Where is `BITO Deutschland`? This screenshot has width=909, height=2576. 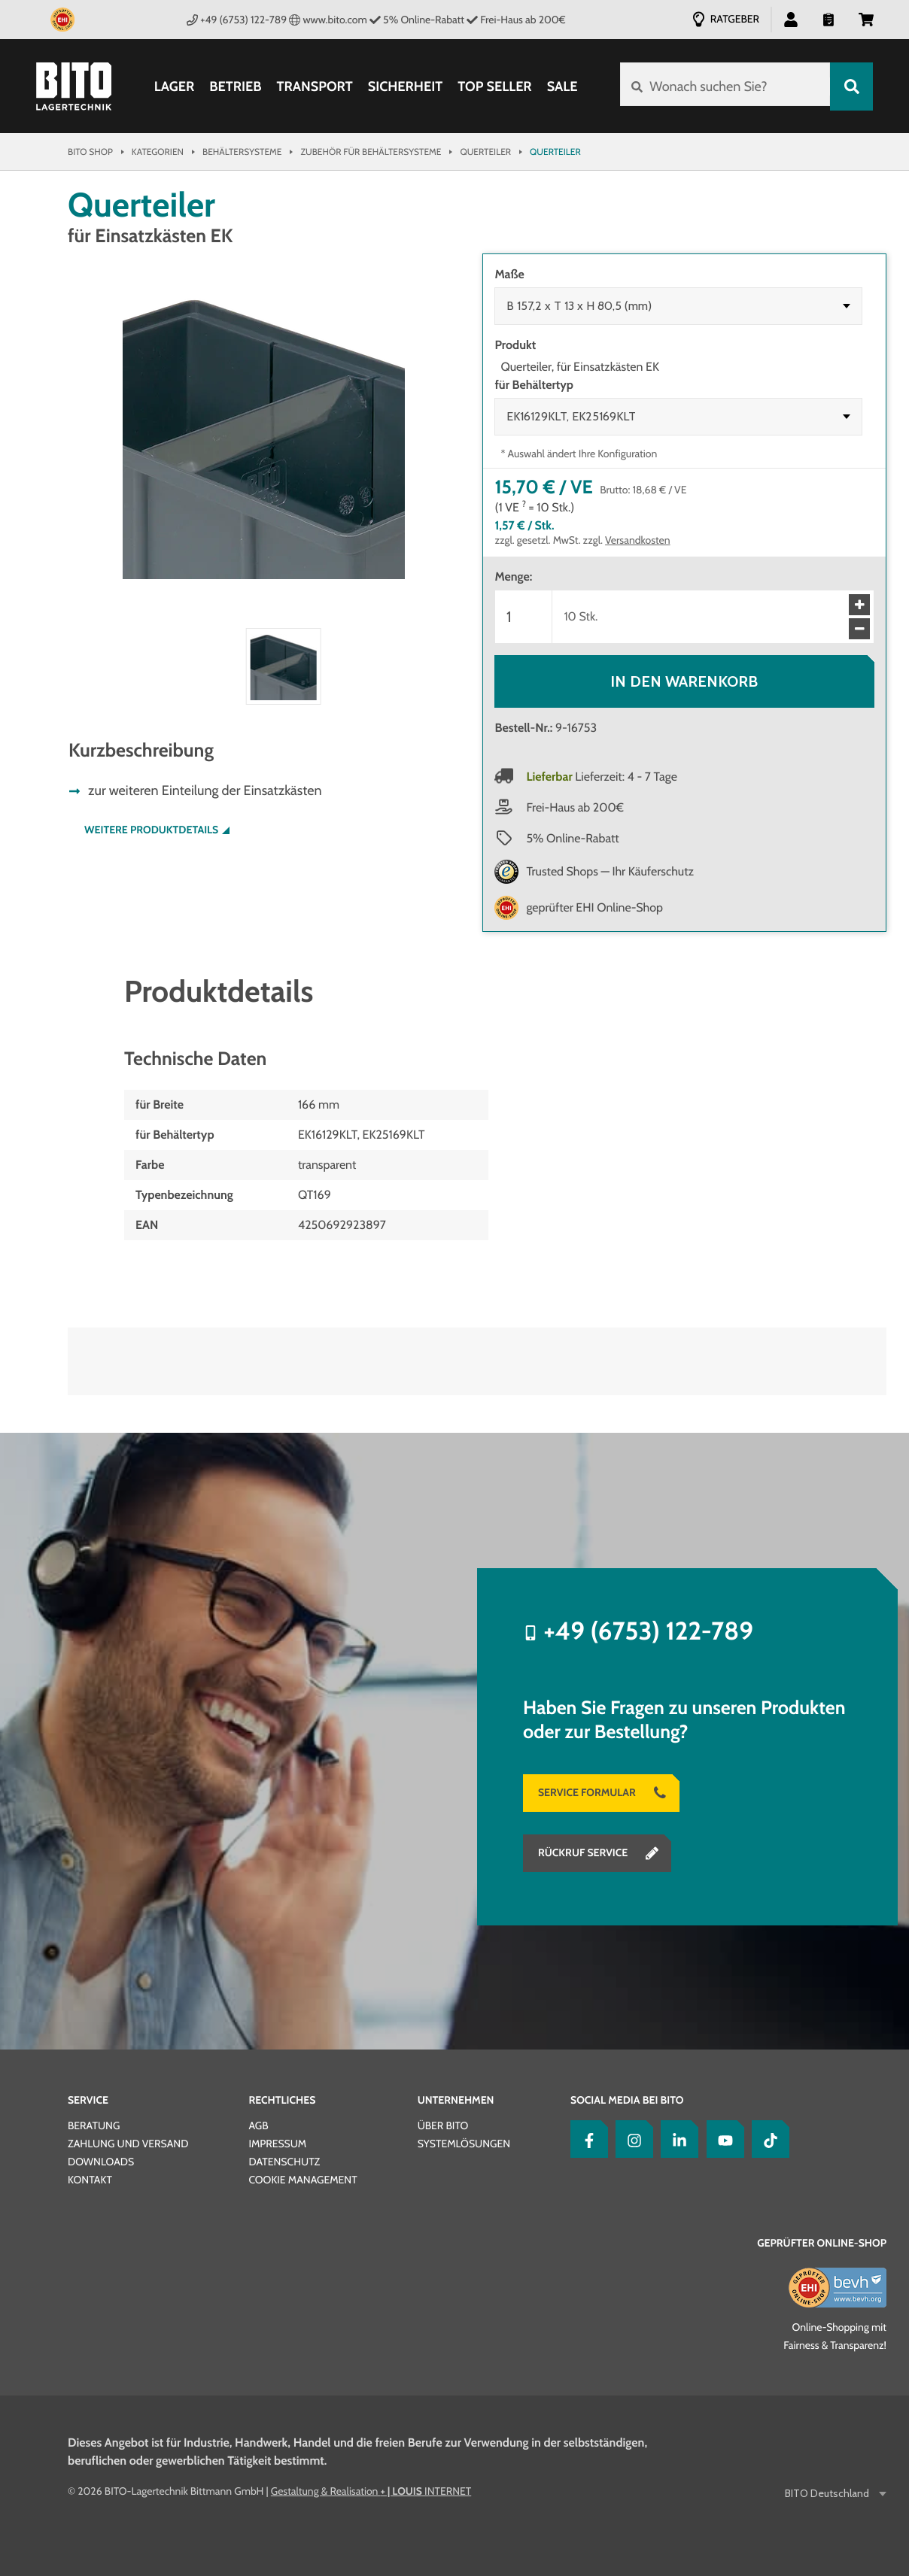 BITO Deutschland is located at coordinates (828, 2493).